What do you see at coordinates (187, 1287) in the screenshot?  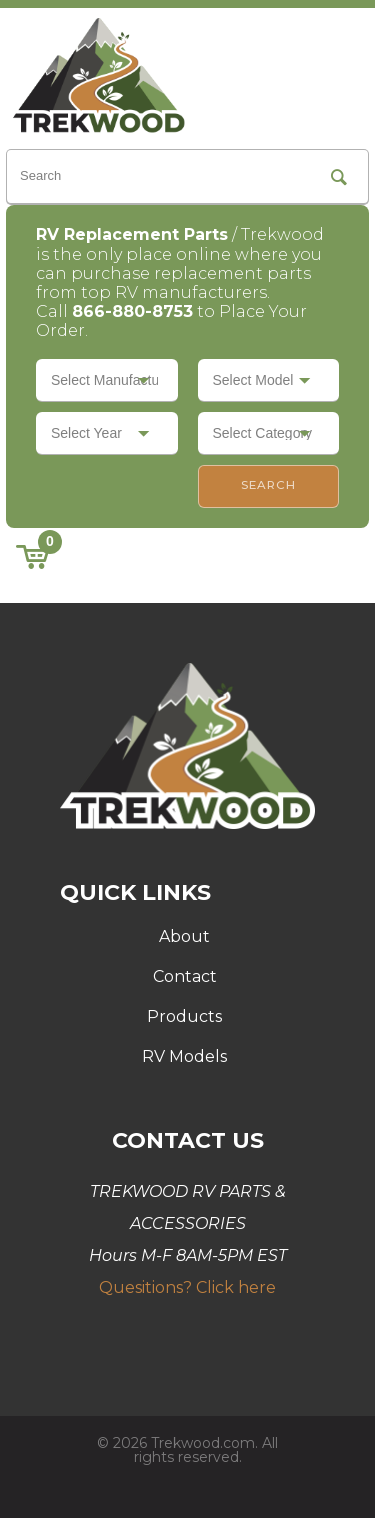 I see `Quesitions? Click here` at bounding box center [187, 1287].